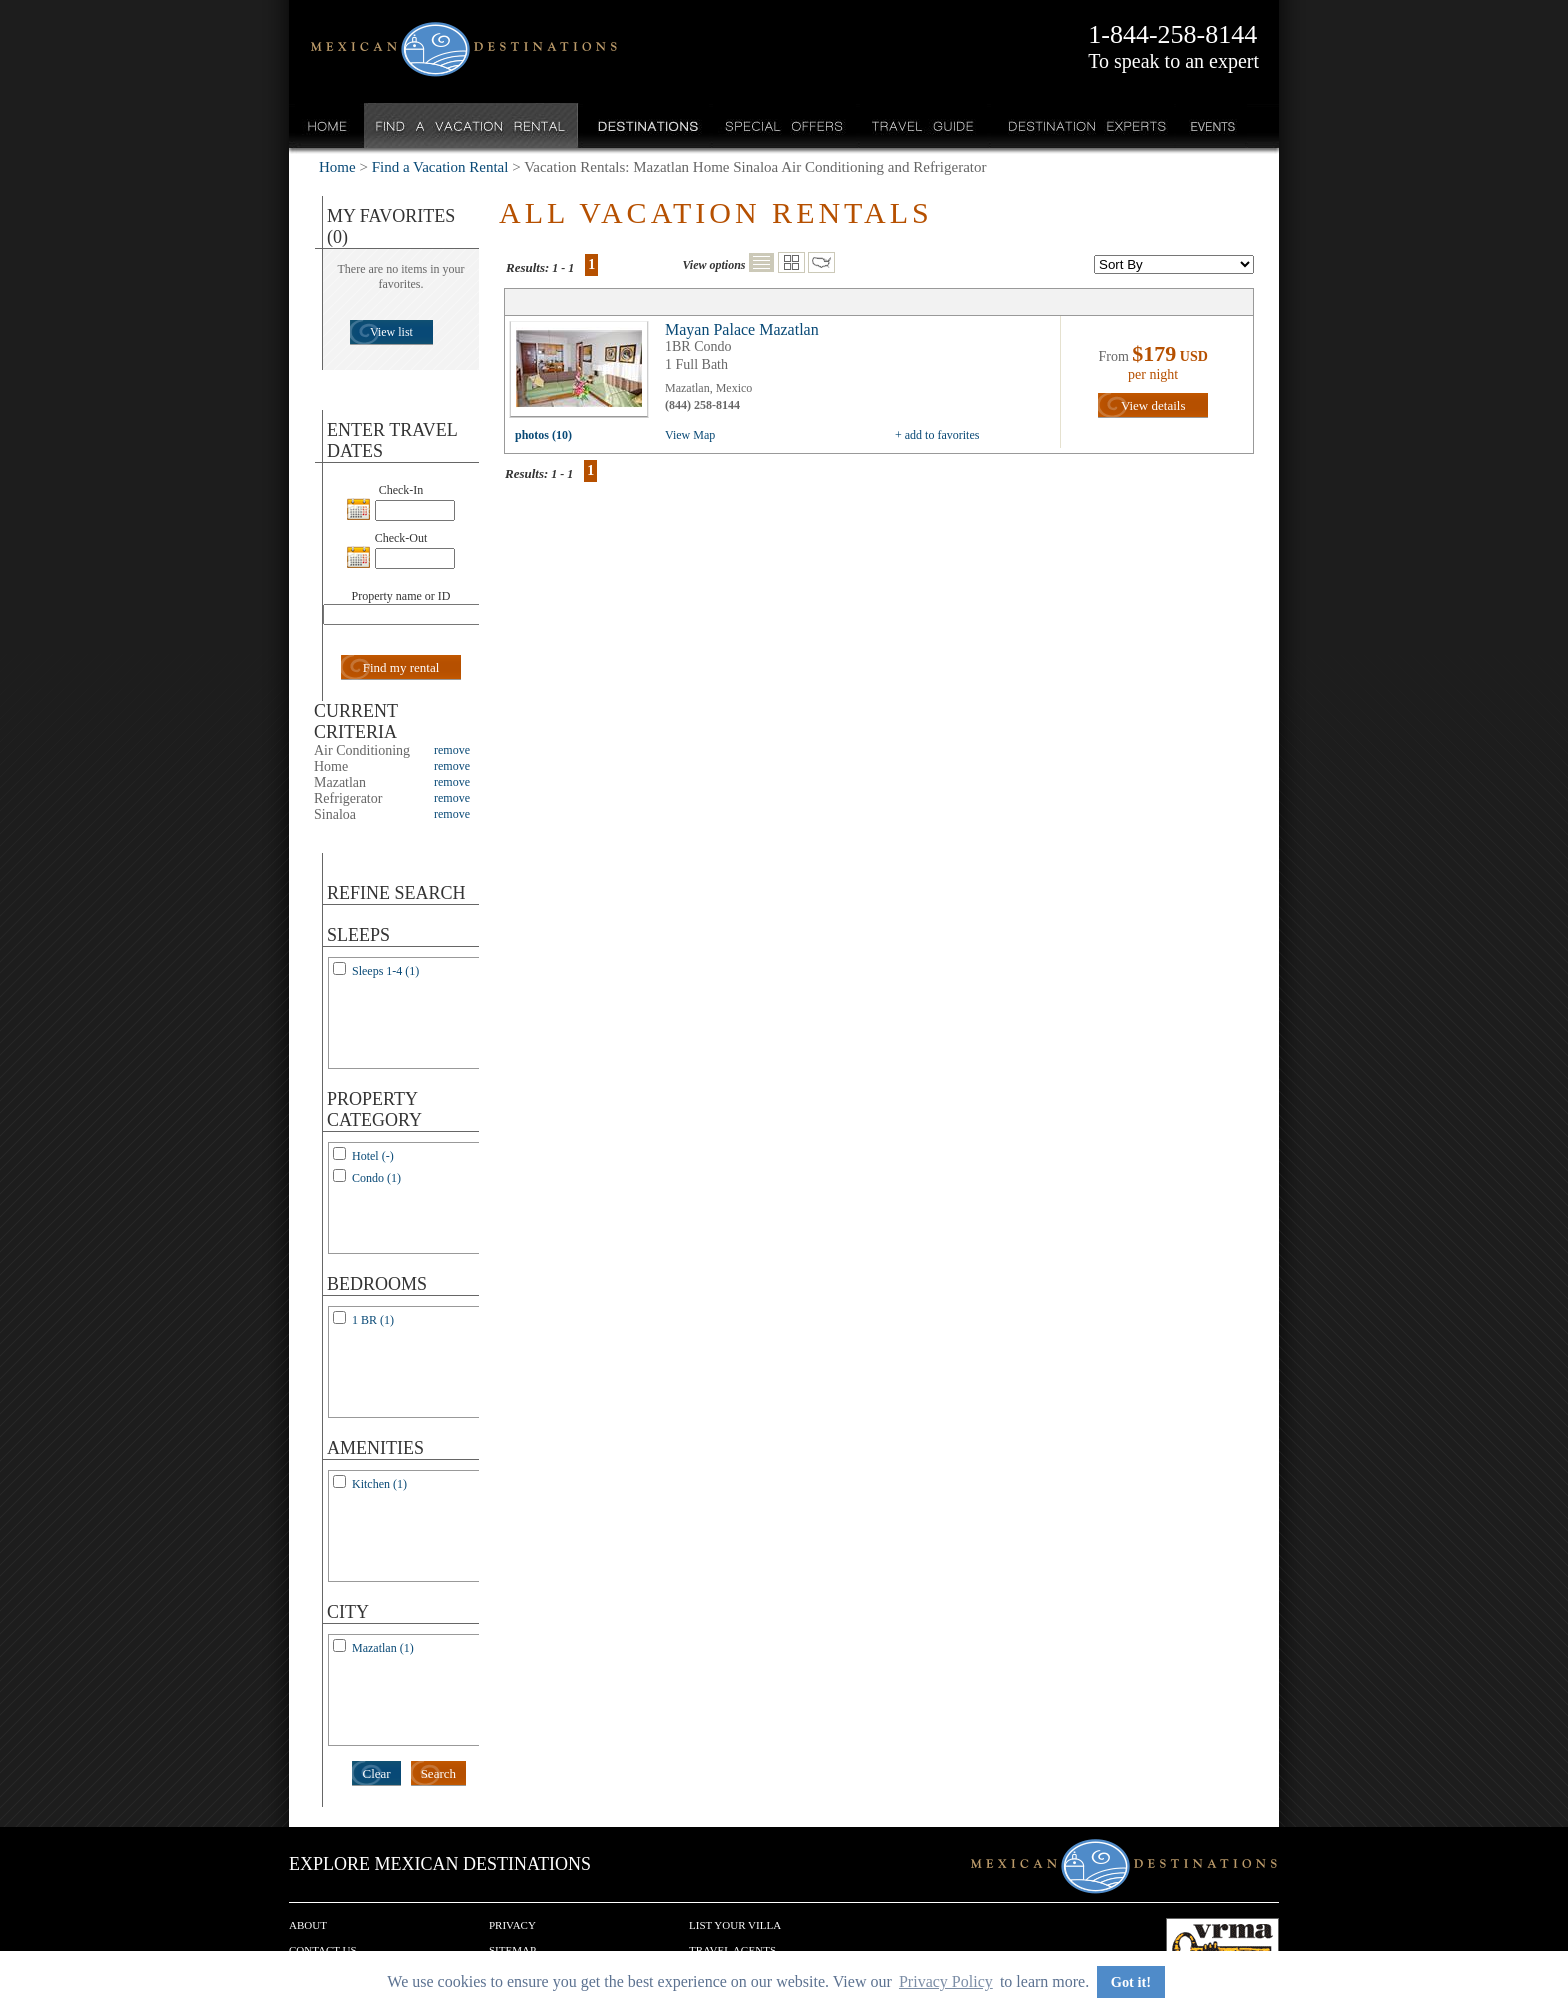 The width and height of the screenshot is (1568, 2013). Describe the element at coordinates (937, 435) in the screenshot. I see `+ add to favorites` at that location.